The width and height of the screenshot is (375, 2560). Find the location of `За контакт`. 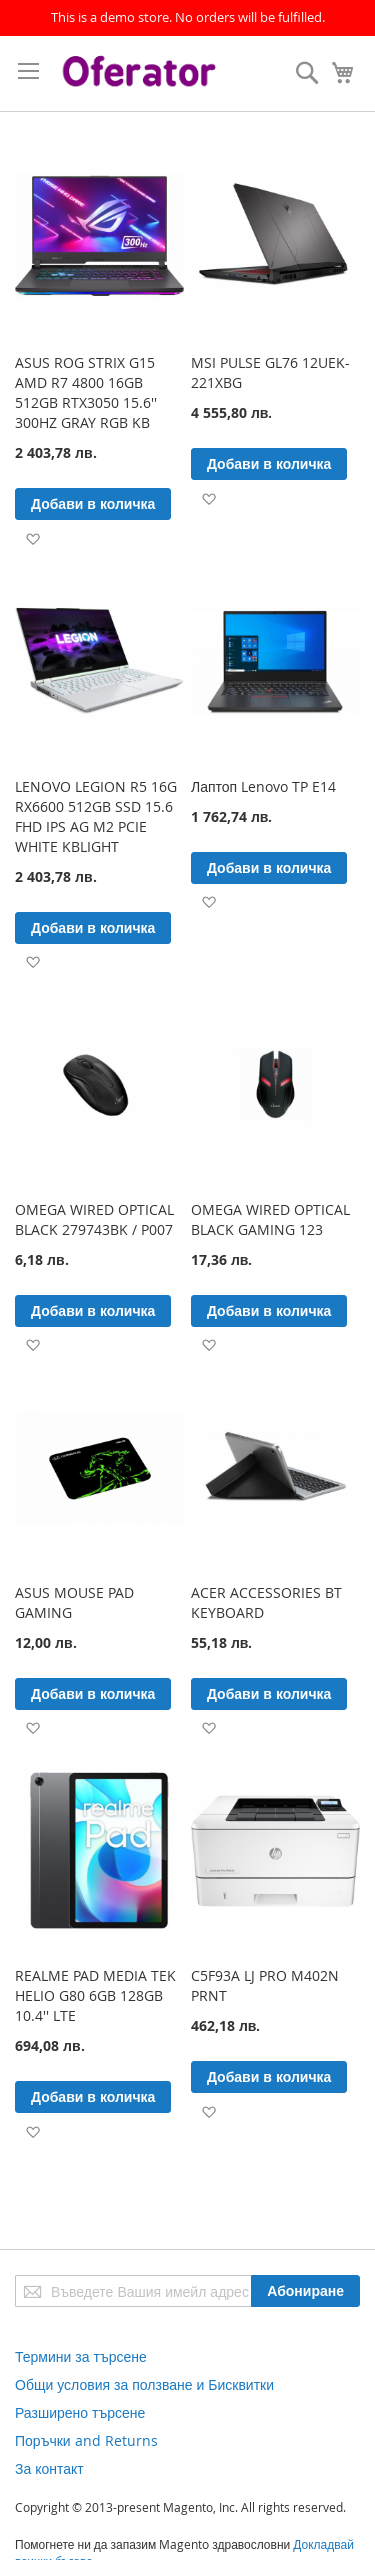

За контакт is located at coordinates (49, 2468).